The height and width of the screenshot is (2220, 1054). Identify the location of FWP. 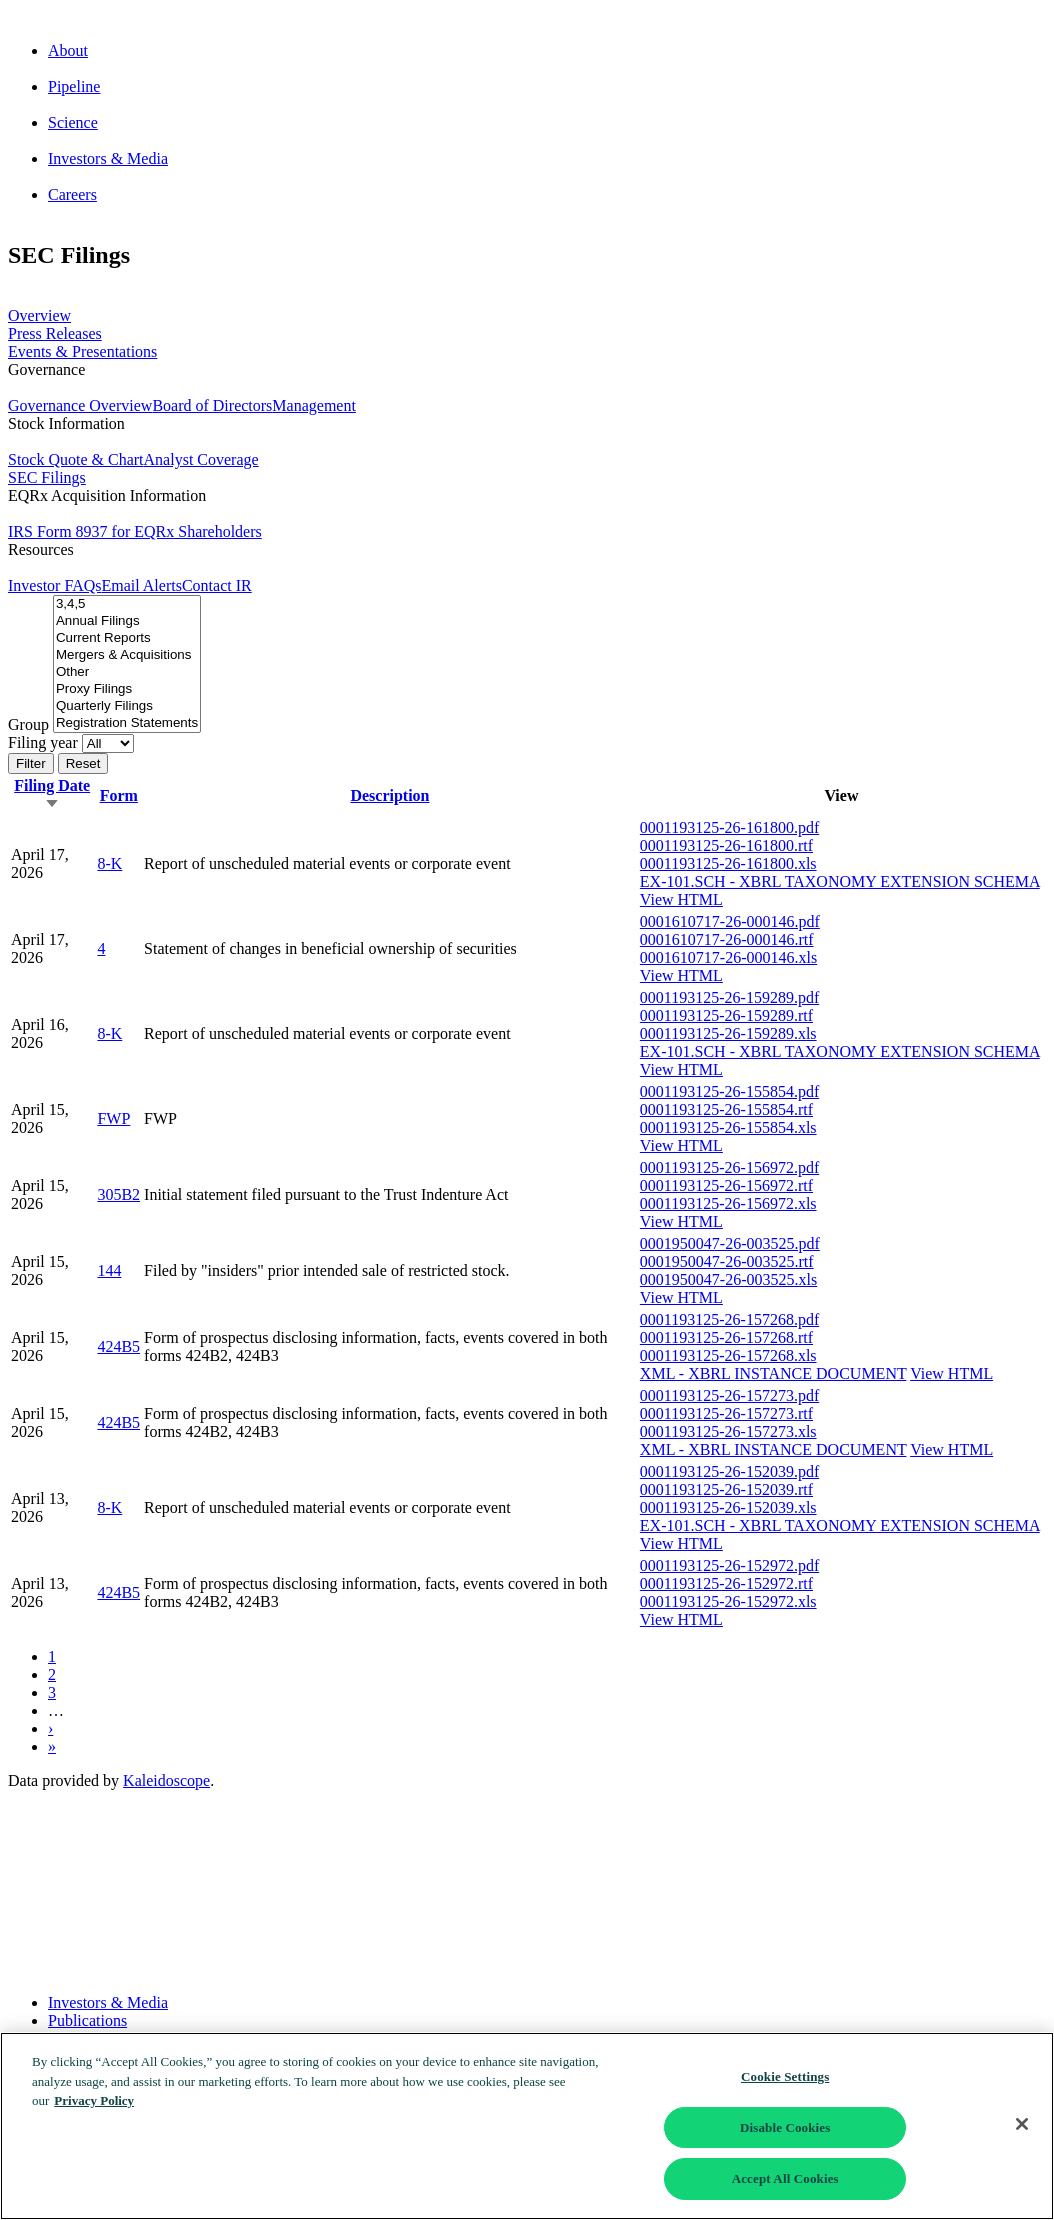
(113, 1118).